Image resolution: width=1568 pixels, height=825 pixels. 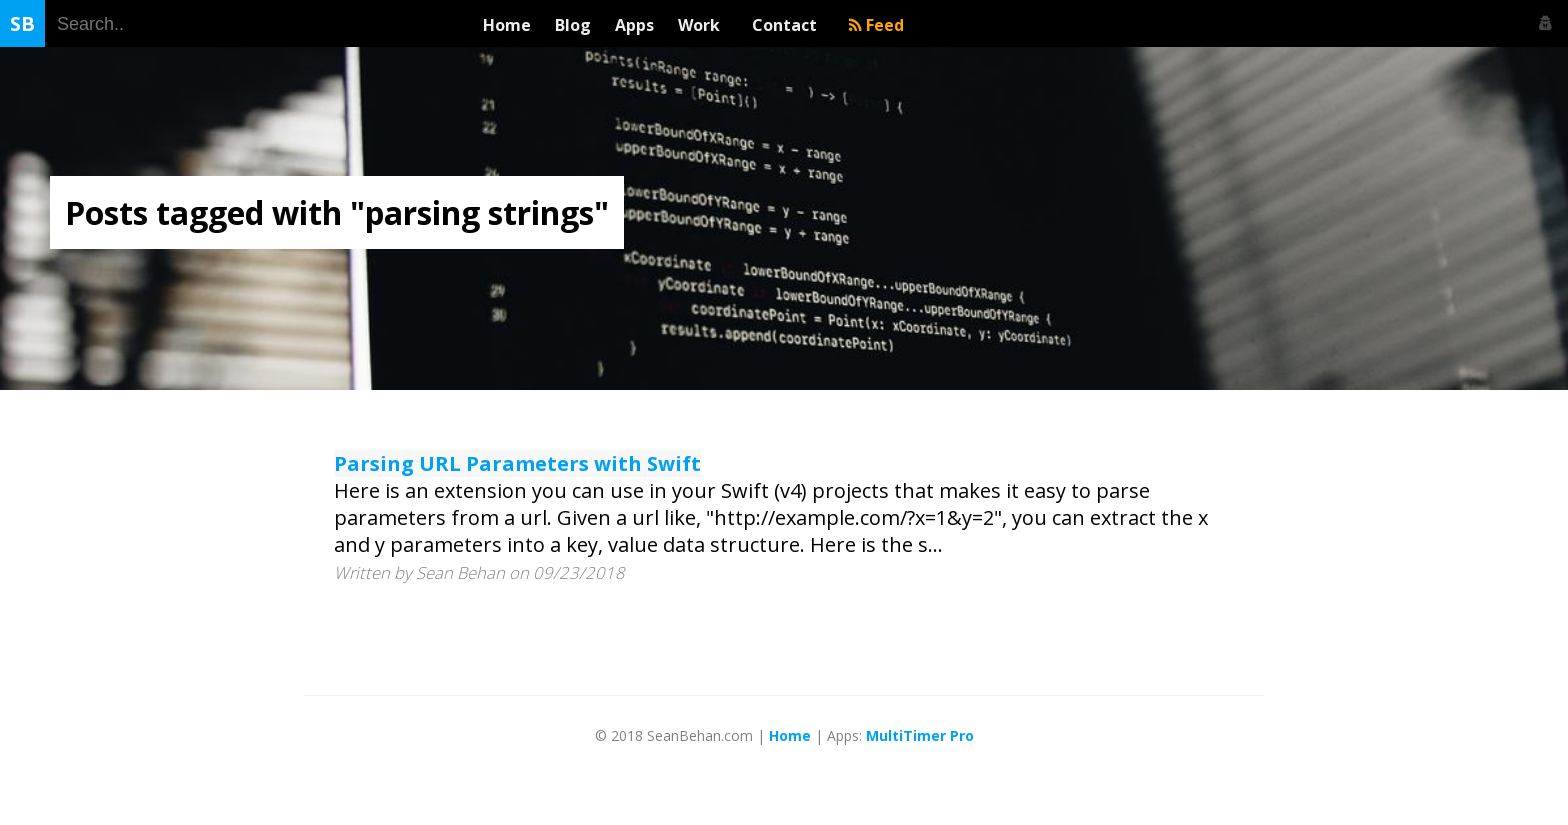 What do you see at coordinates (517, 463) in the screenshot?
I see `Parsing URL Parameters with Swift` at bounding box center [517, 463].